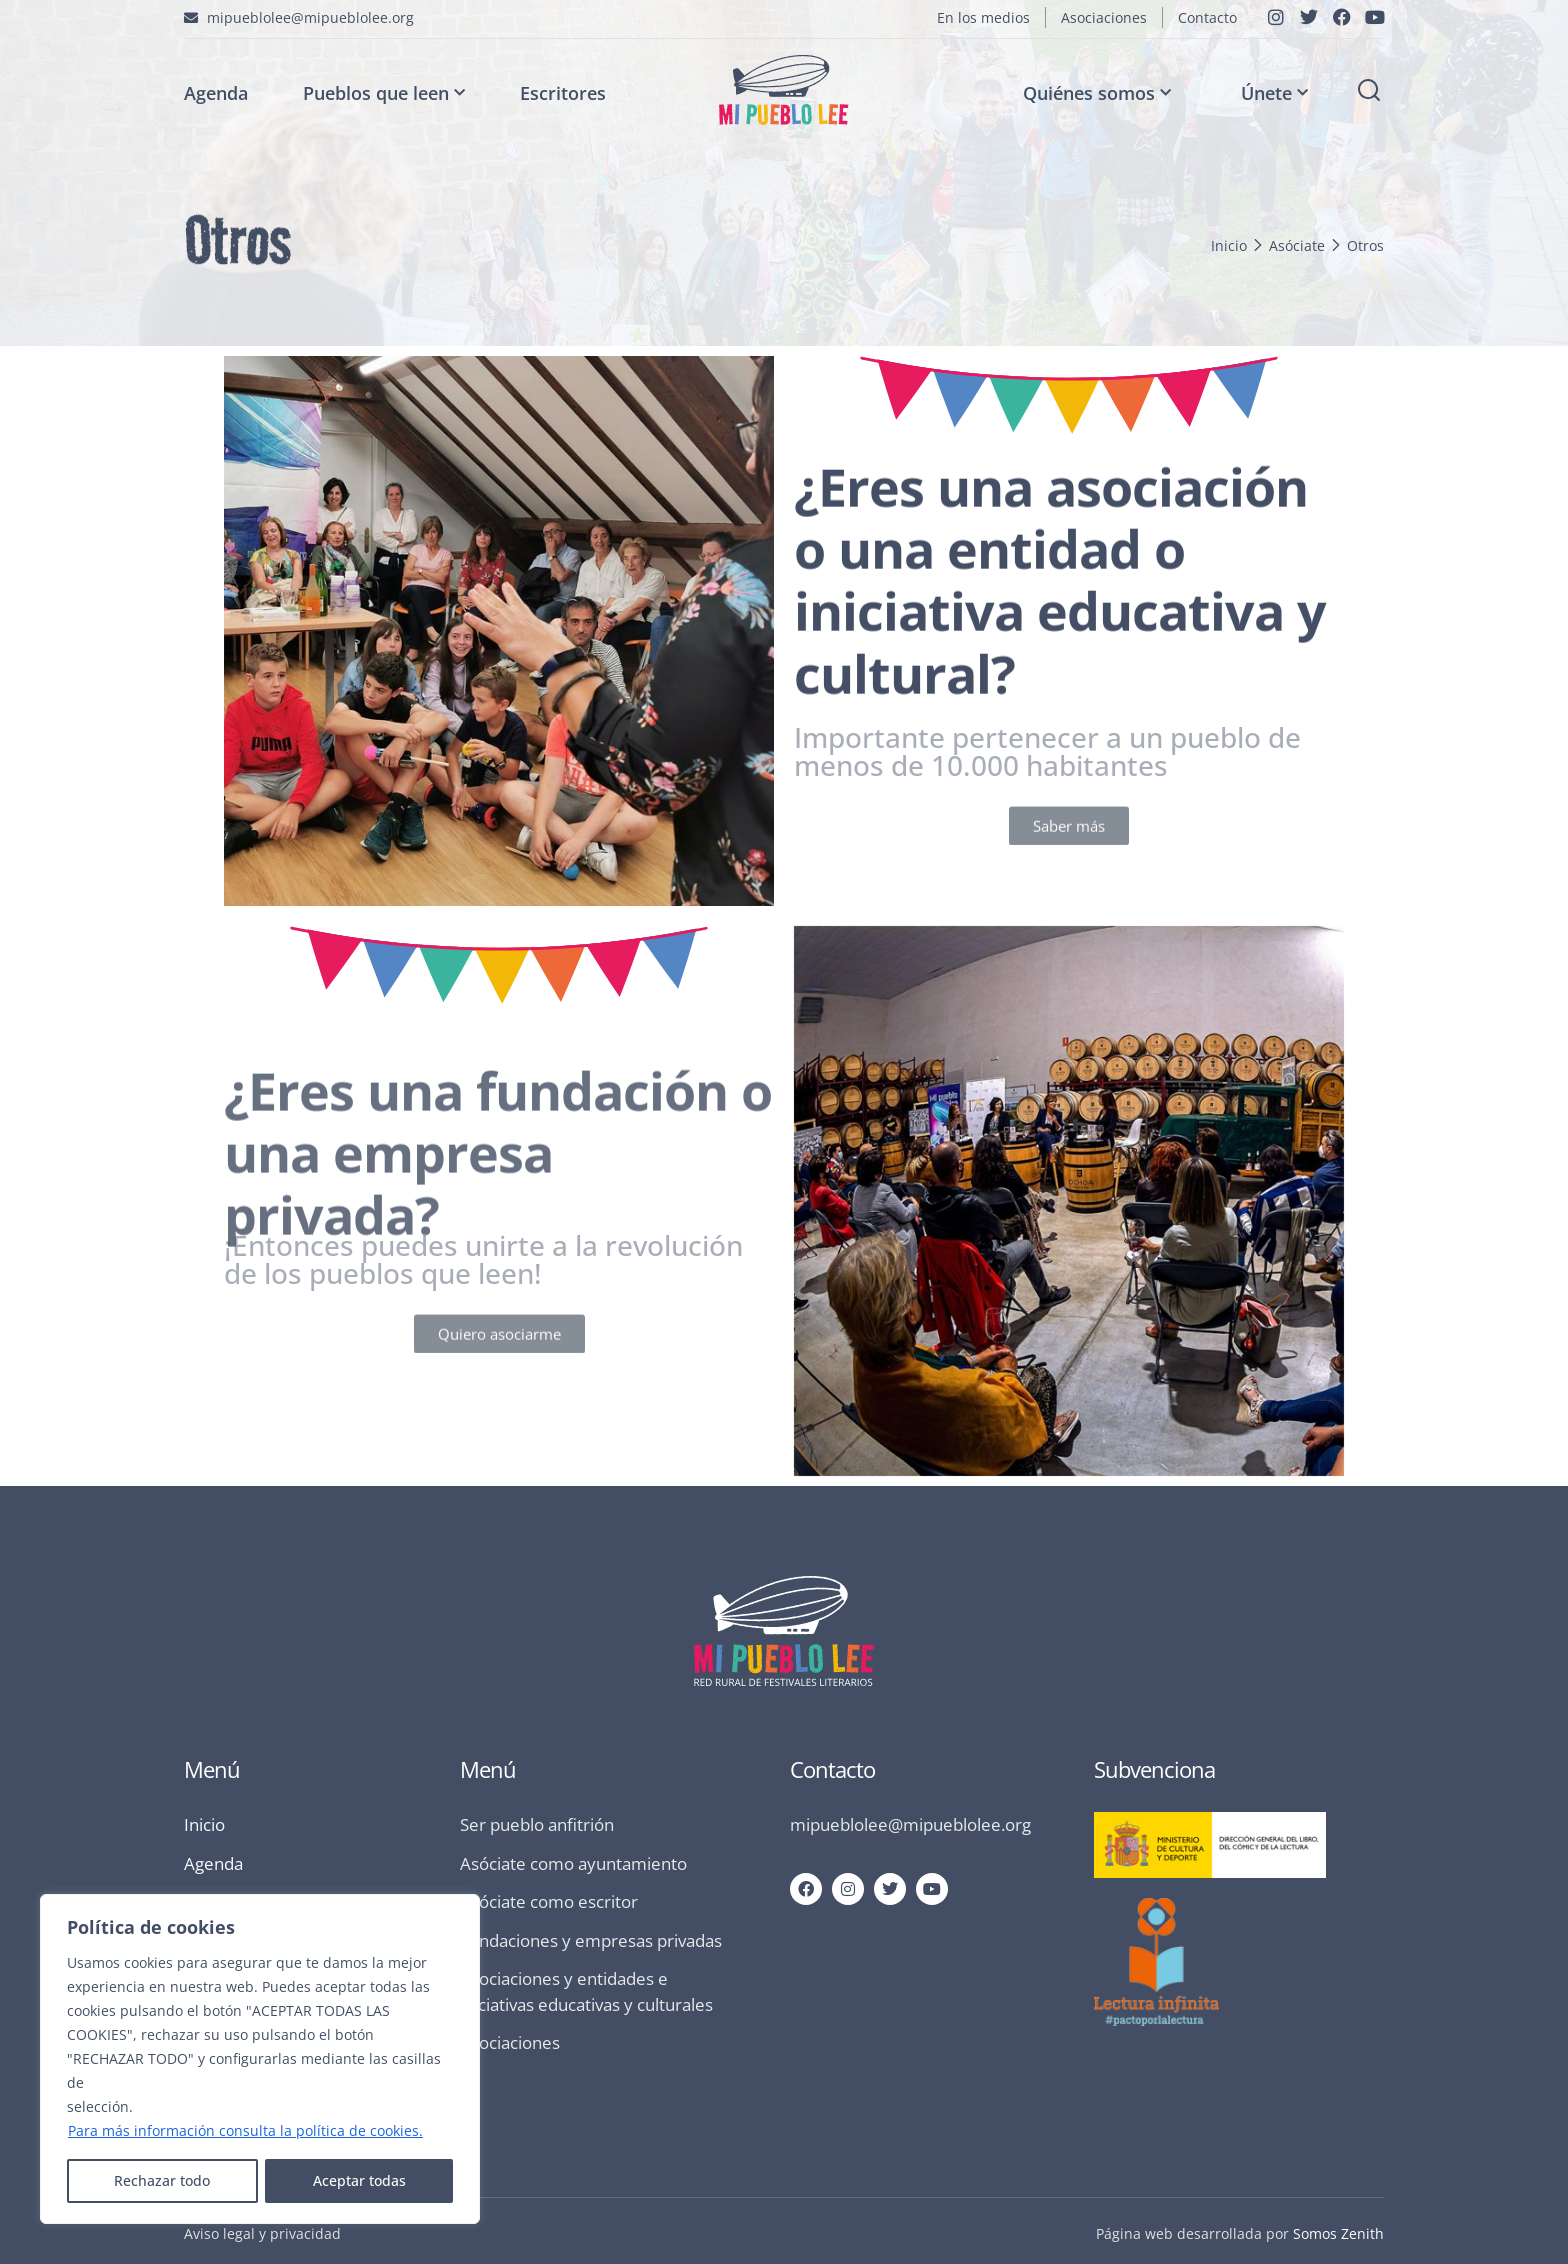 The width and height of the screenshot is (1568, 2264). What do you see at coordinates (260, 2059) in the screenshot?
I see `[region]` at bounding box center [260, 2059].